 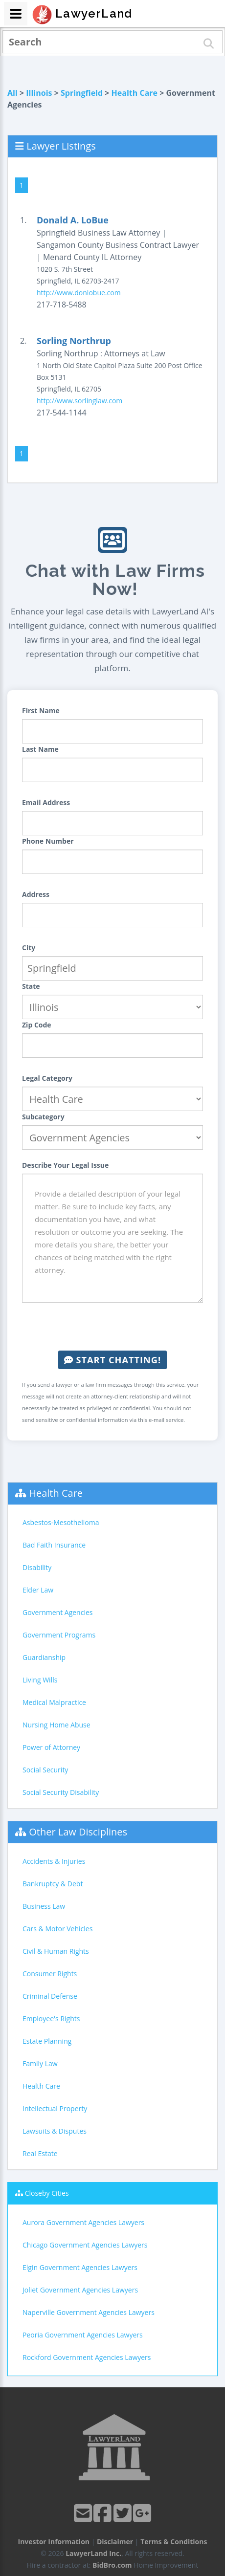 What do you see at coordinates (46, 2041) in the screenshot?
I see `Estate Planning` at bounding box center [46, 2041].